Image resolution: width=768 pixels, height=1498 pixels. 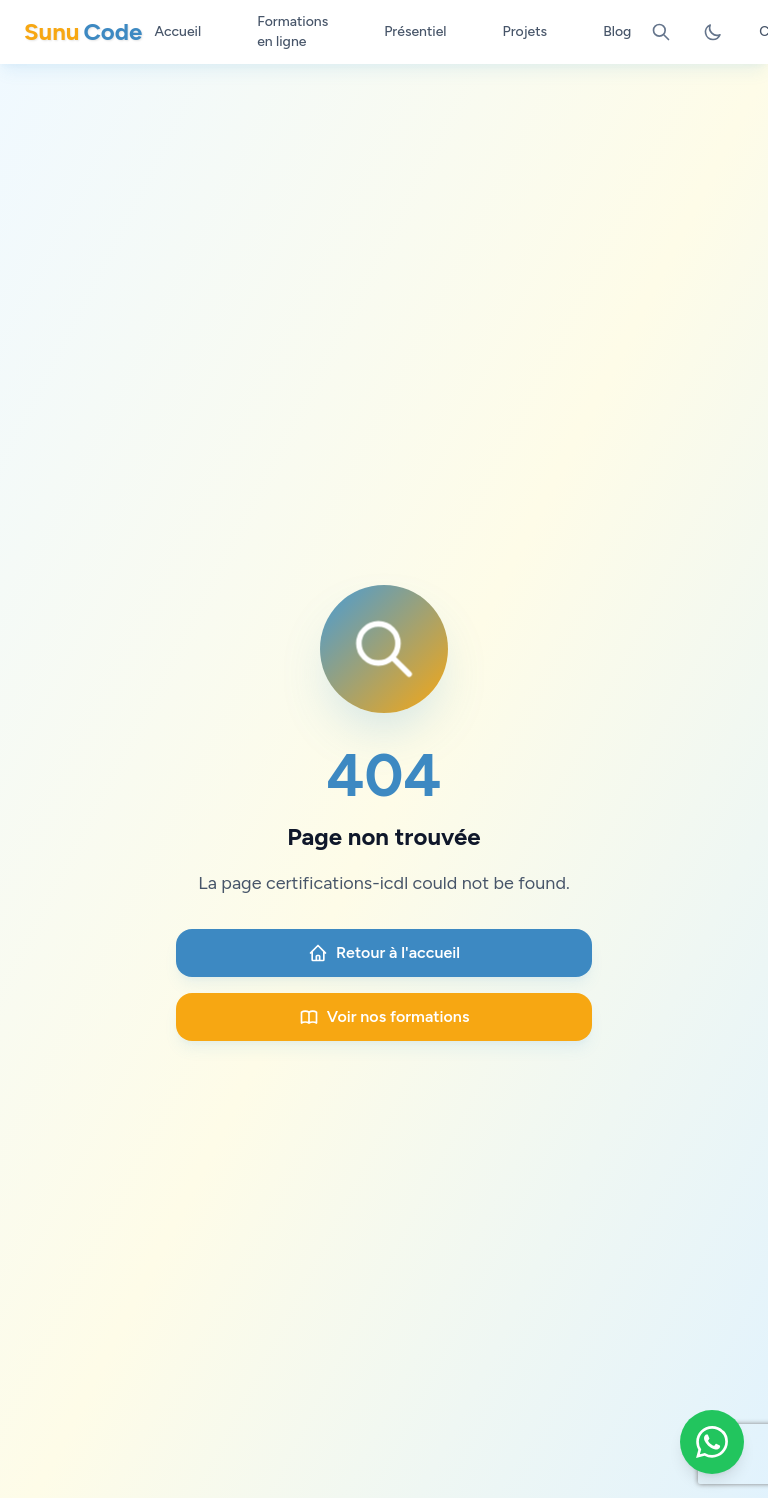 What do you see at coordinates (384, 1017) in the screenshot?
I see `Voir nos formations` at bounding box center [384, 1017].